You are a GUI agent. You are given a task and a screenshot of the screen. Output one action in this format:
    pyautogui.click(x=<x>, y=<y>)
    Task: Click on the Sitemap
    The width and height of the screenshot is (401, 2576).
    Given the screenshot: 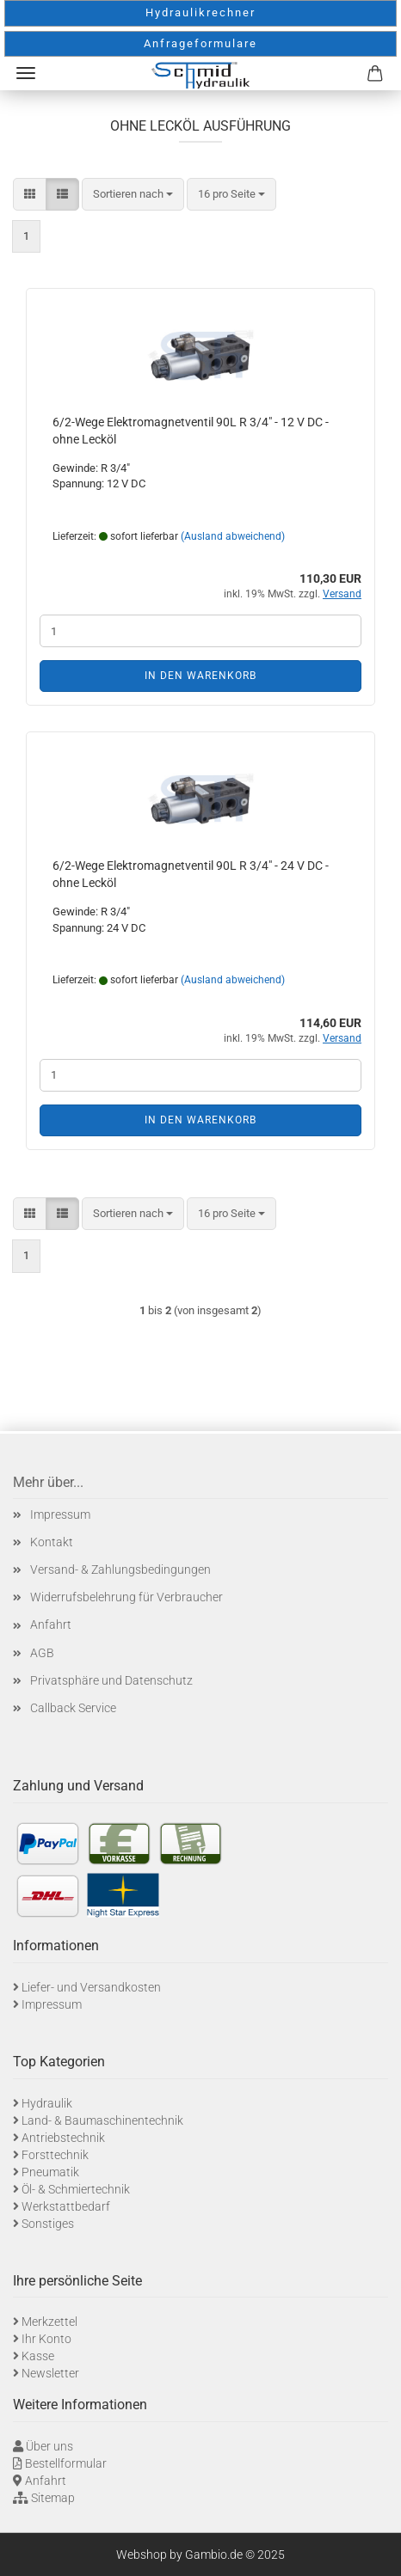 What is the action you would take?
    pyautogui.click(x=53, y=2498)
    